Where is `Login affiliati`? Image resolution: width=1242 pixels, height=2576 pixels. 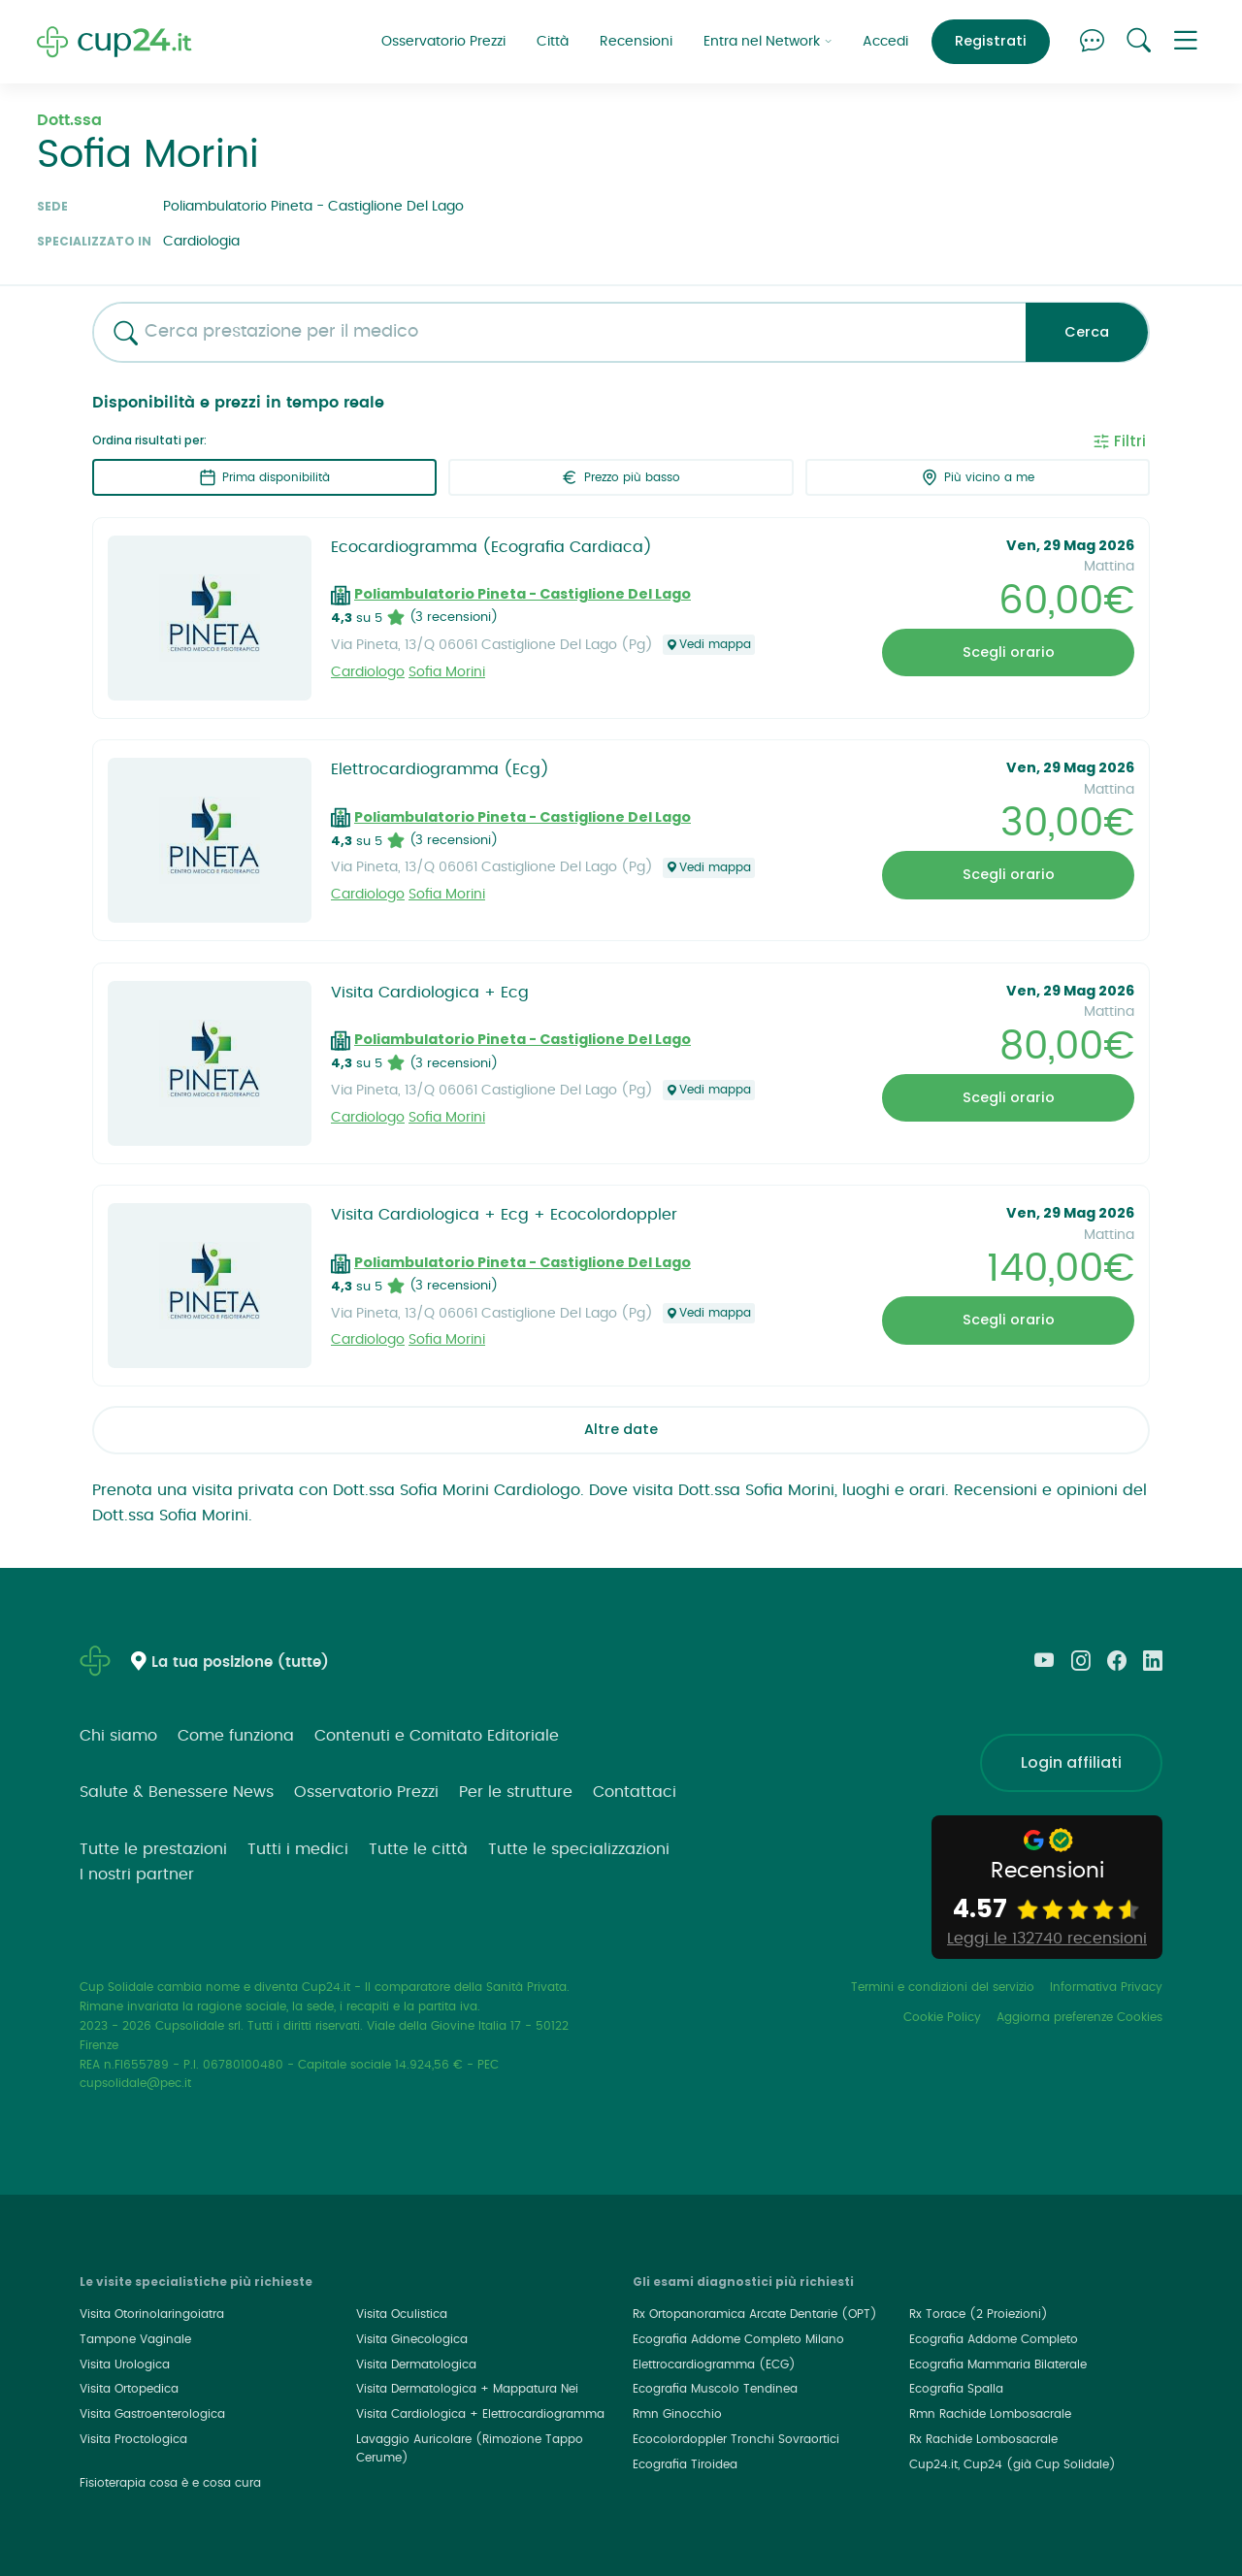
Login affiliati is located at coordinates (1071, 1762).